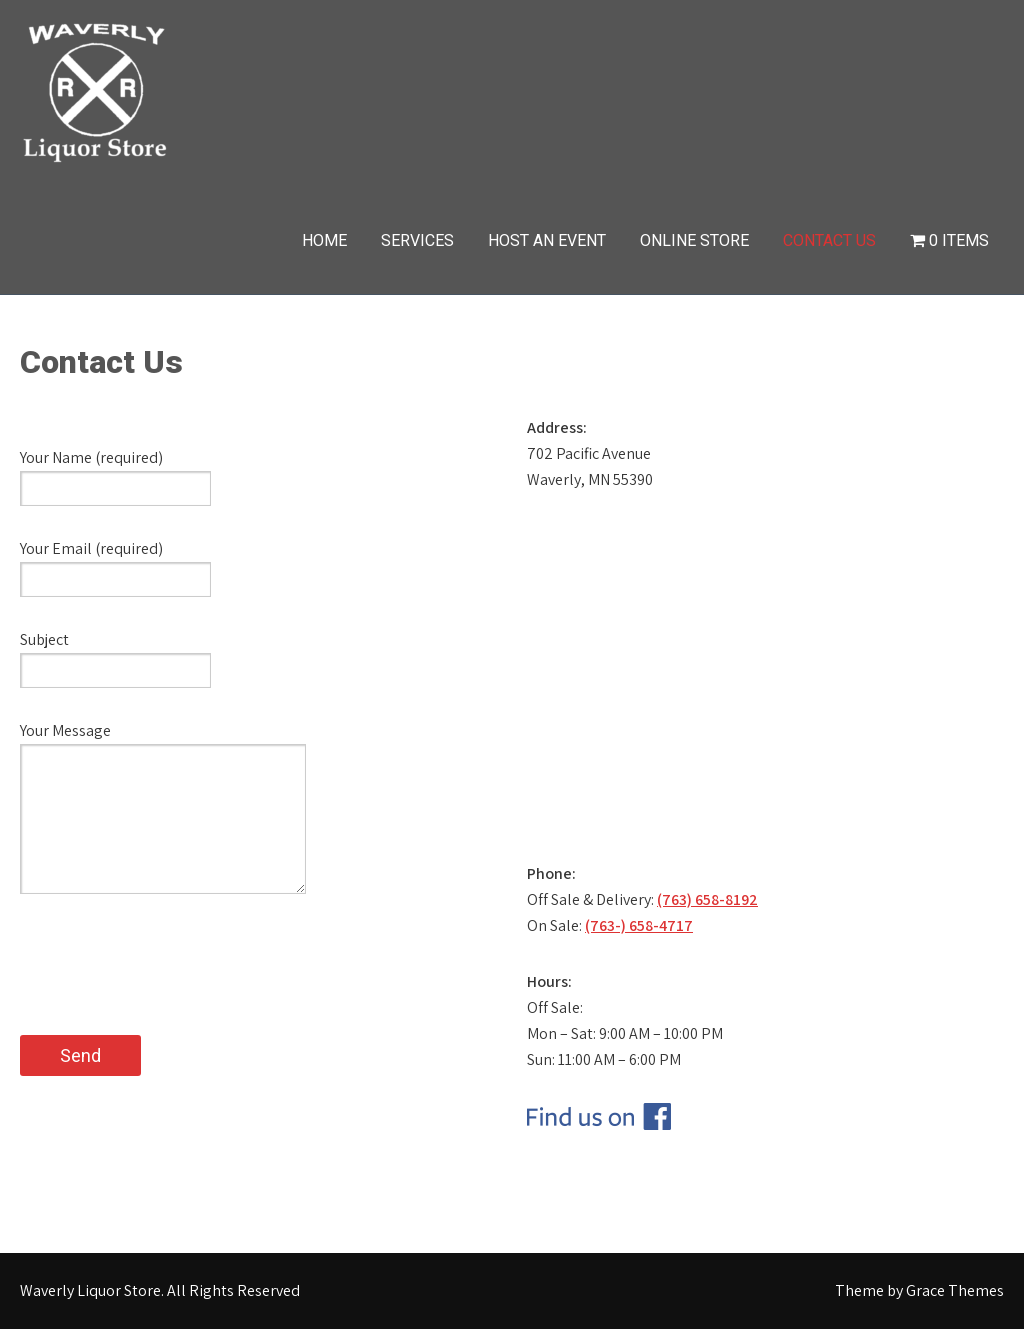  What do you see at coordinates (324, 240) in the screenshot?
I see `Home` at bounding box center [324, 240].